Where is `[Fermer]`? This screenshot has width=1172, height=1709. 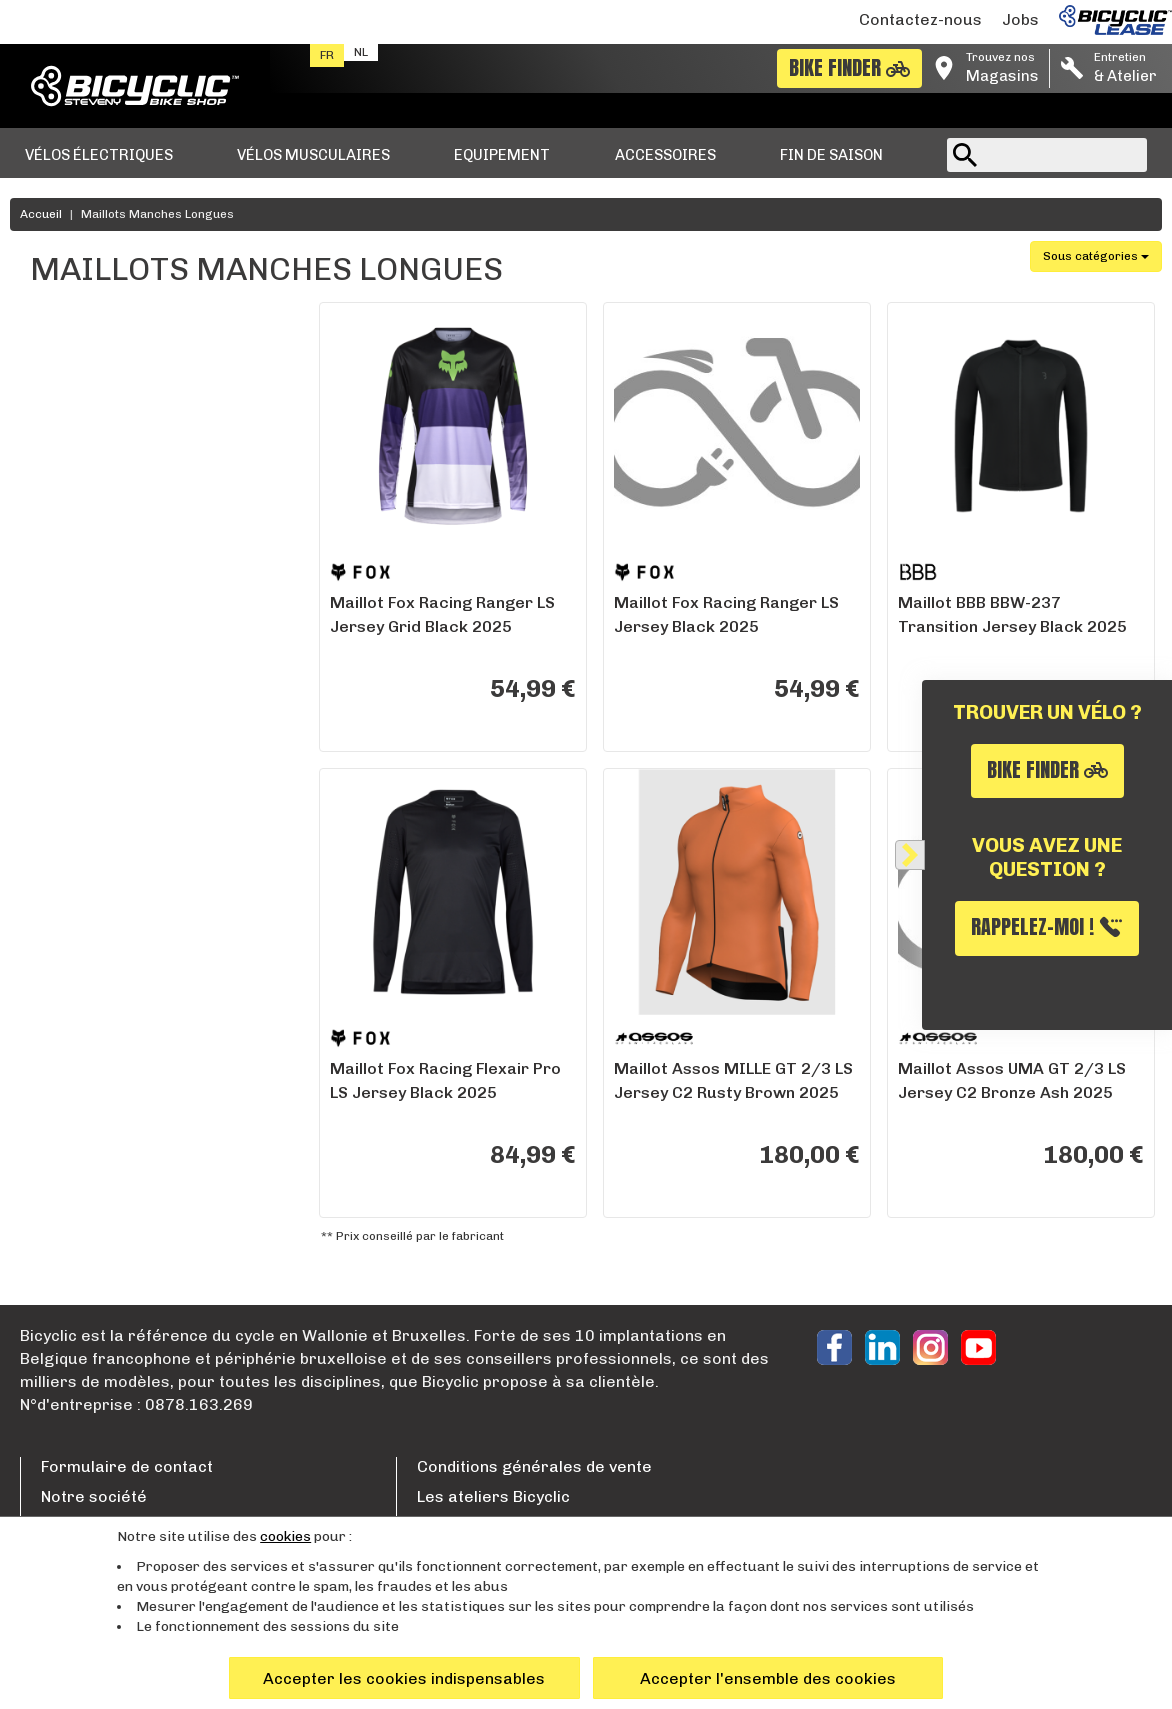
[Fermer] is located at coordinates (910, 855).